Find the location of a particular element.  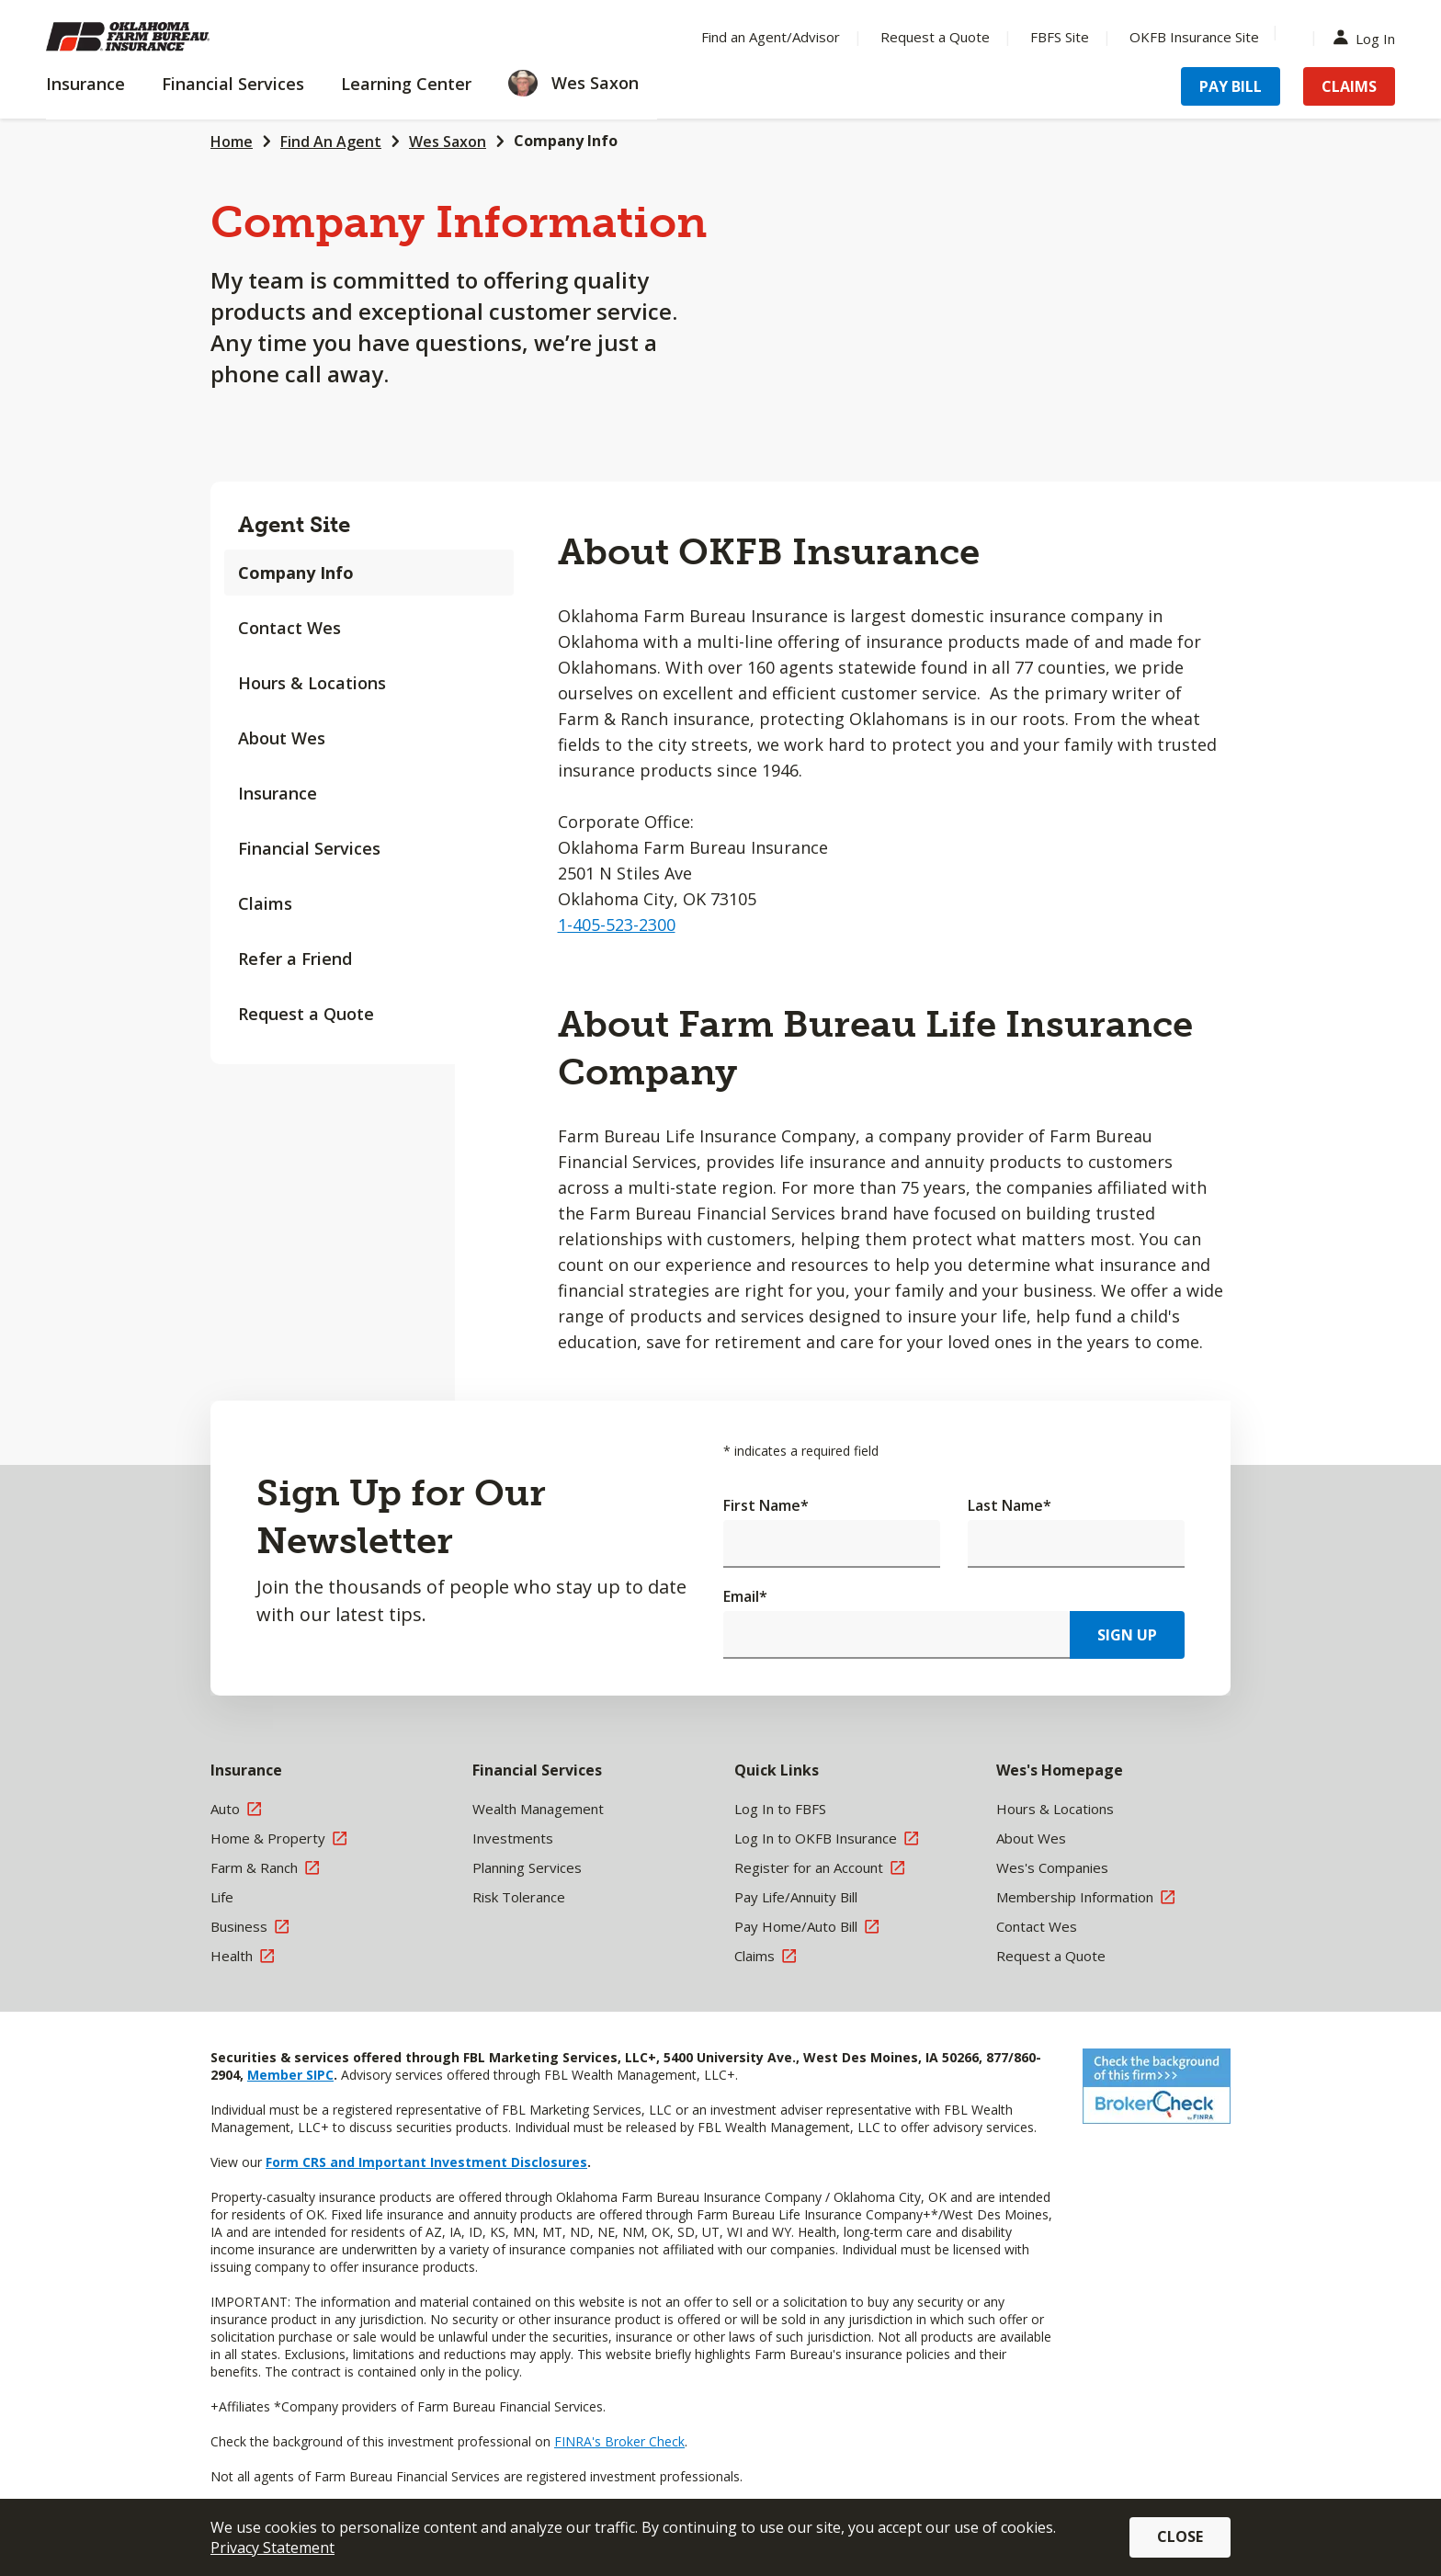

Log In [Menu Item Log In] is located at coordinates (1368, 37).